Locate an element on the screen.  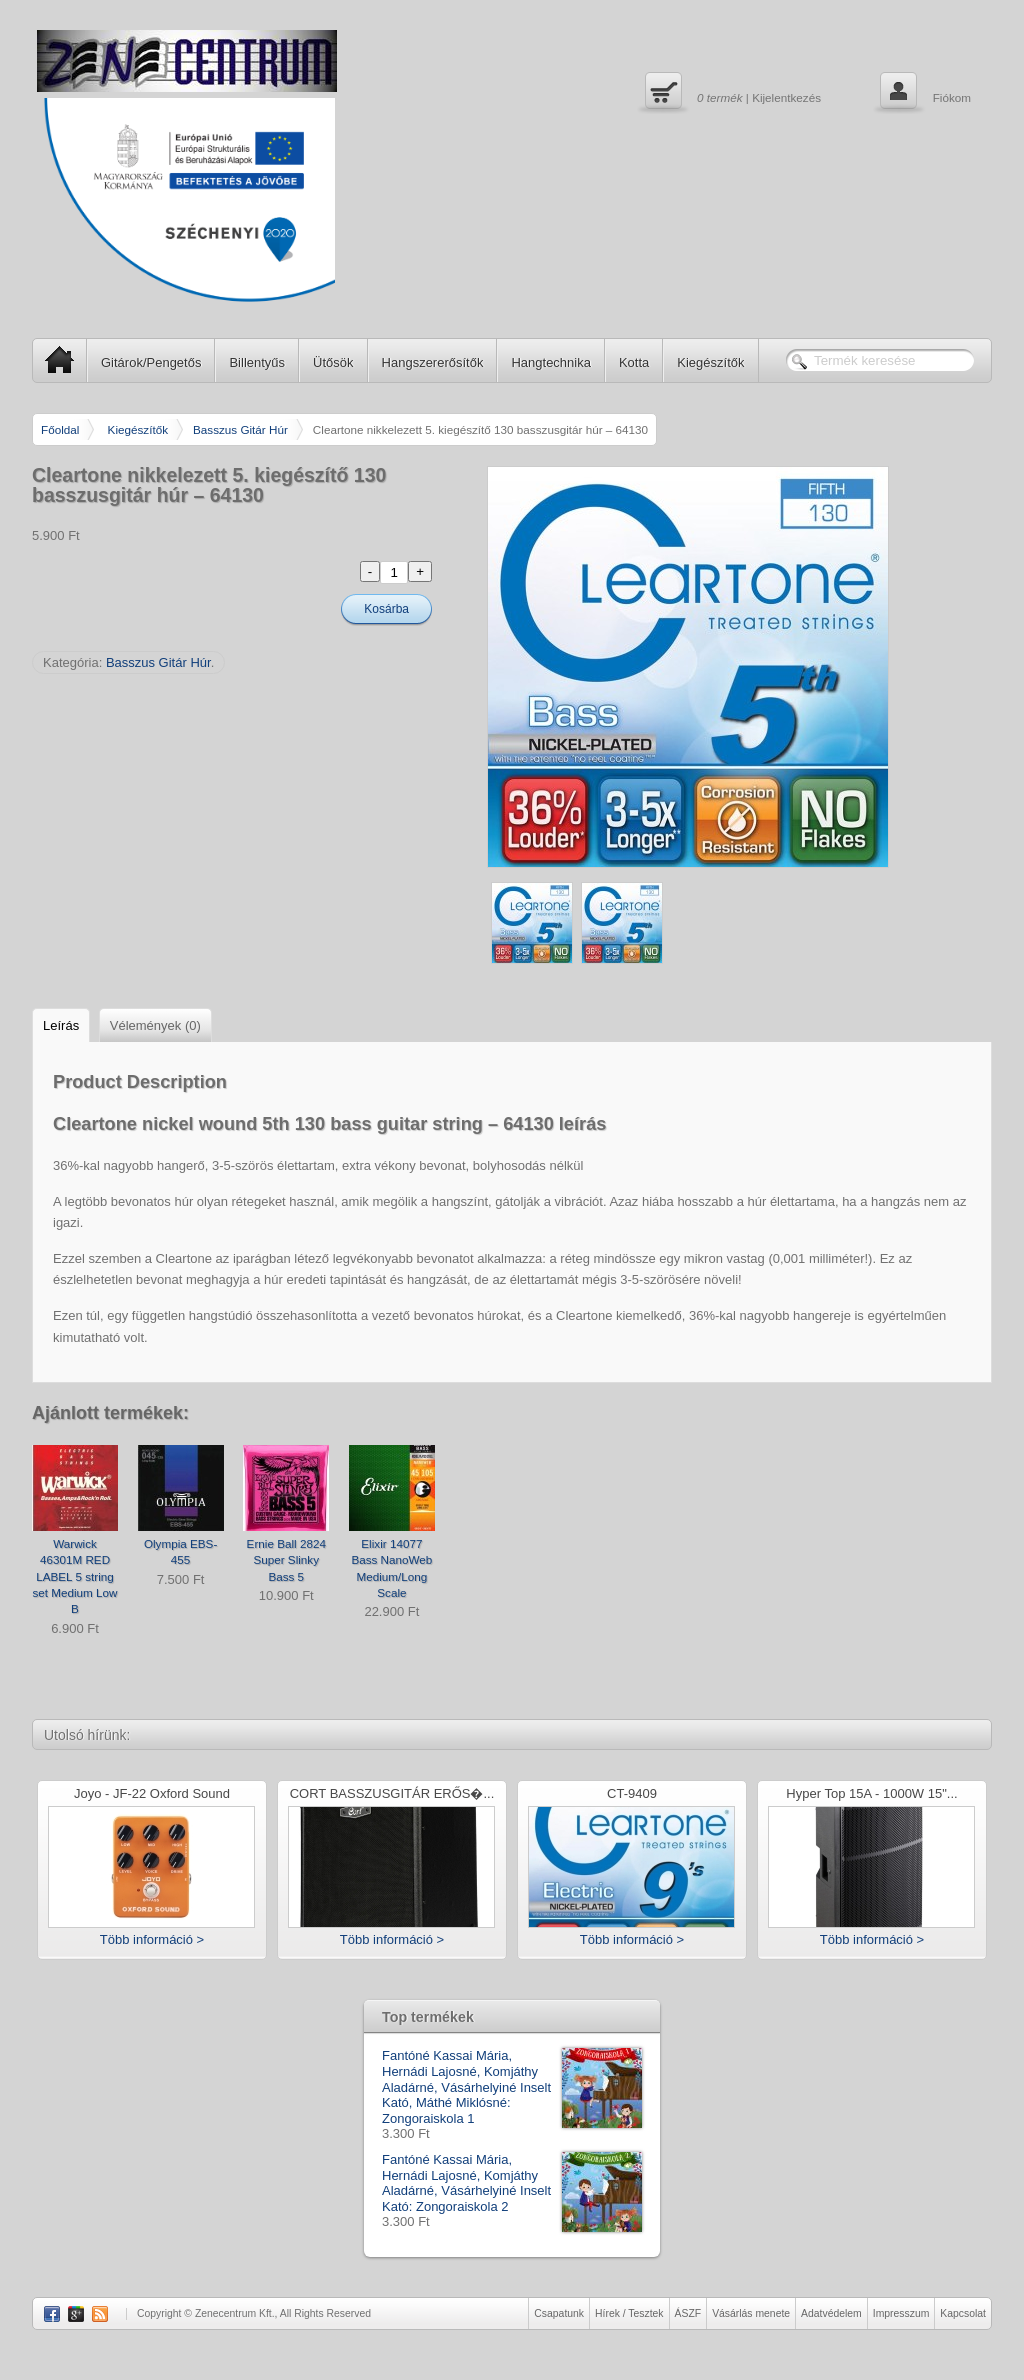
Basszus Gitár Húr is located at coordinates (240, 429).